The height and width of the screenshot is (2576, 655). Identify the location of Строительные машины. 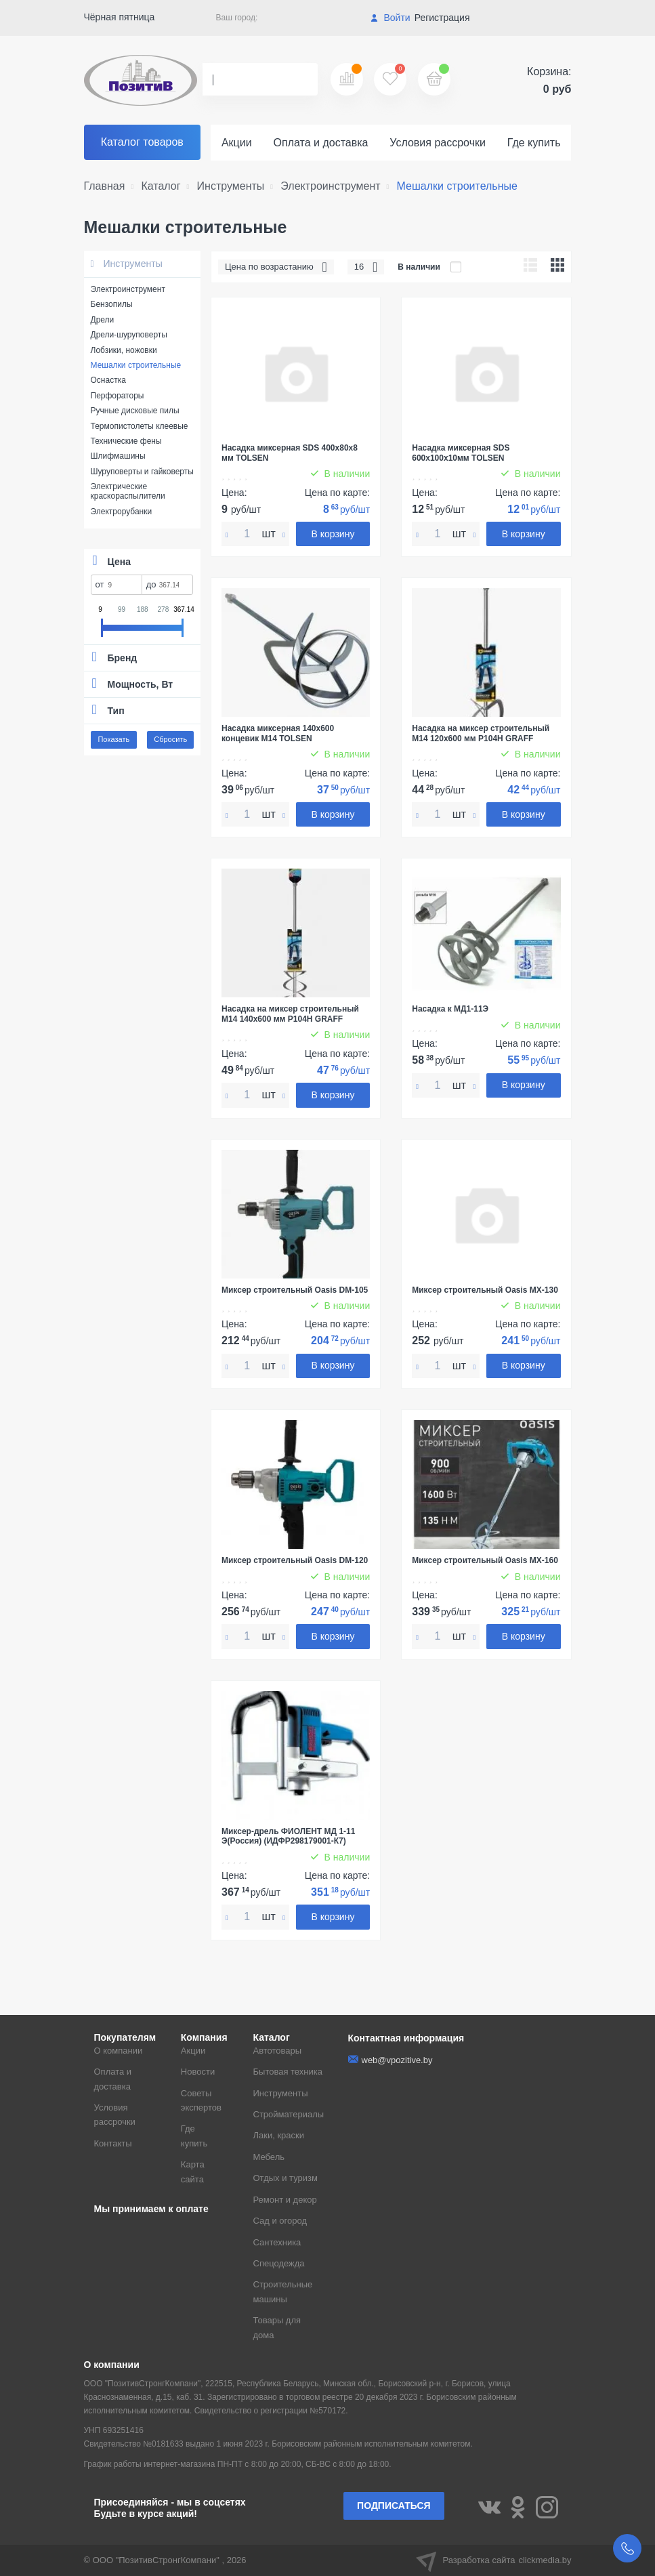
(283, 2291).